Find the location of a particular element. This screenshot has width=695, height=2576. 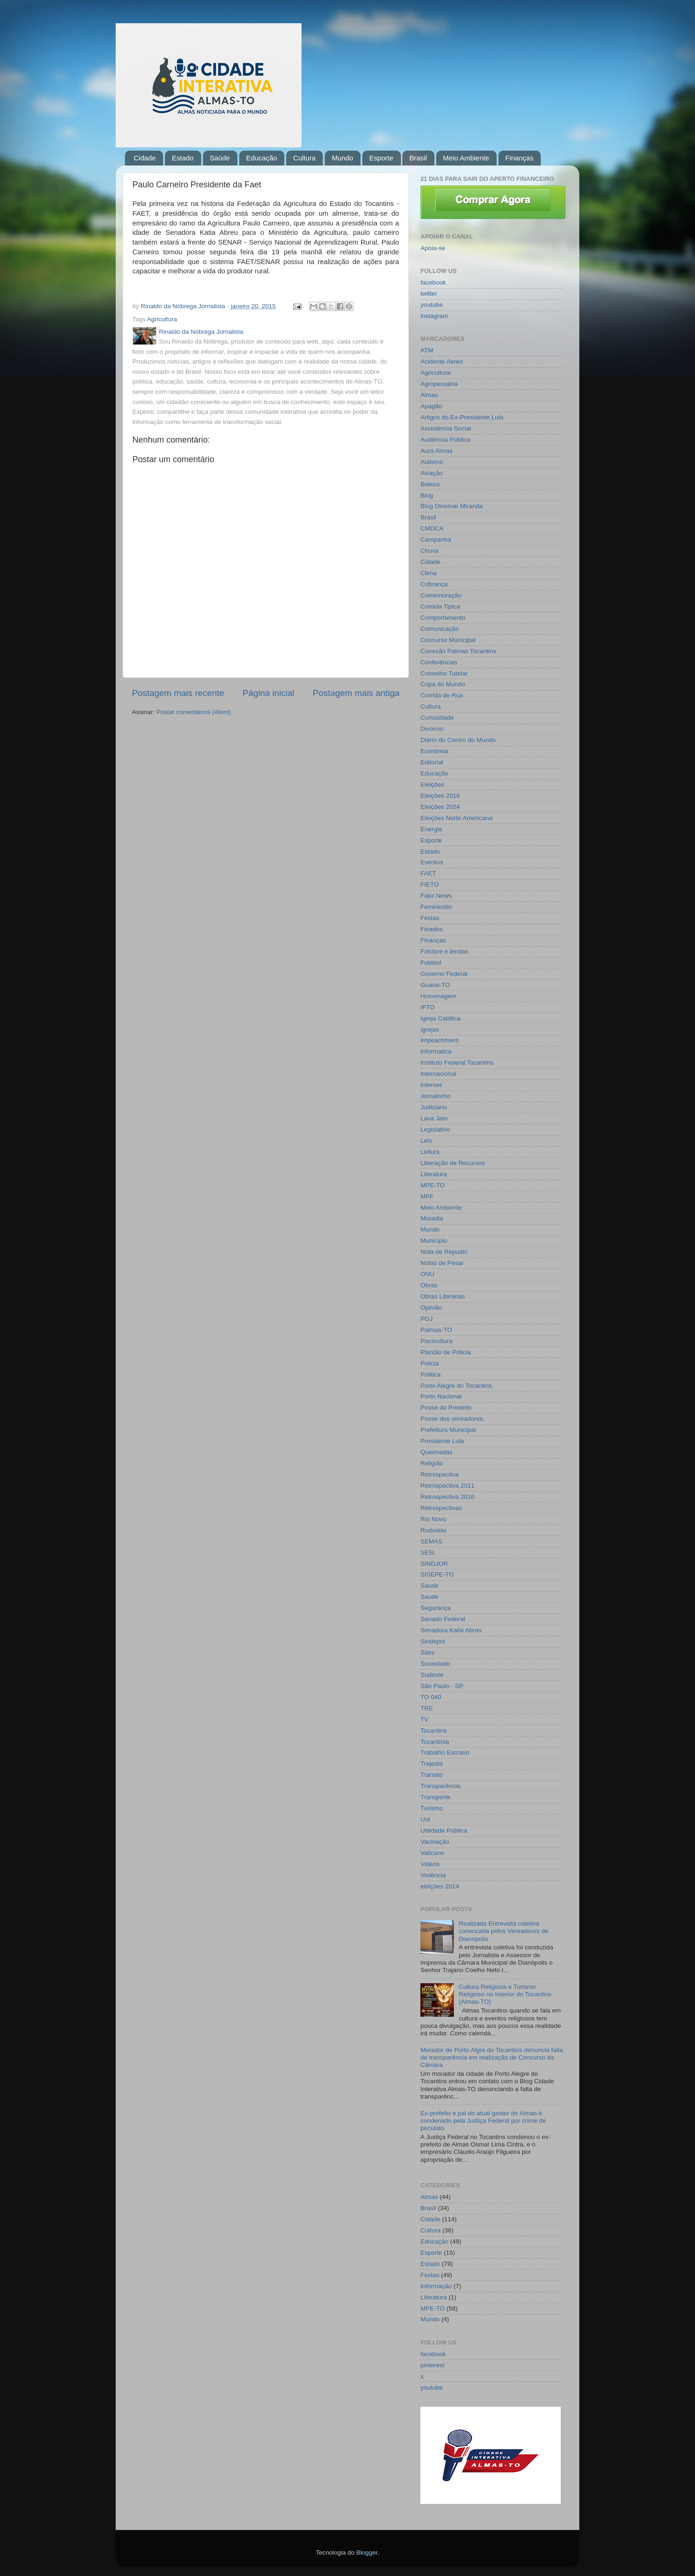

Agricultura is located at coordinates (162, 319).